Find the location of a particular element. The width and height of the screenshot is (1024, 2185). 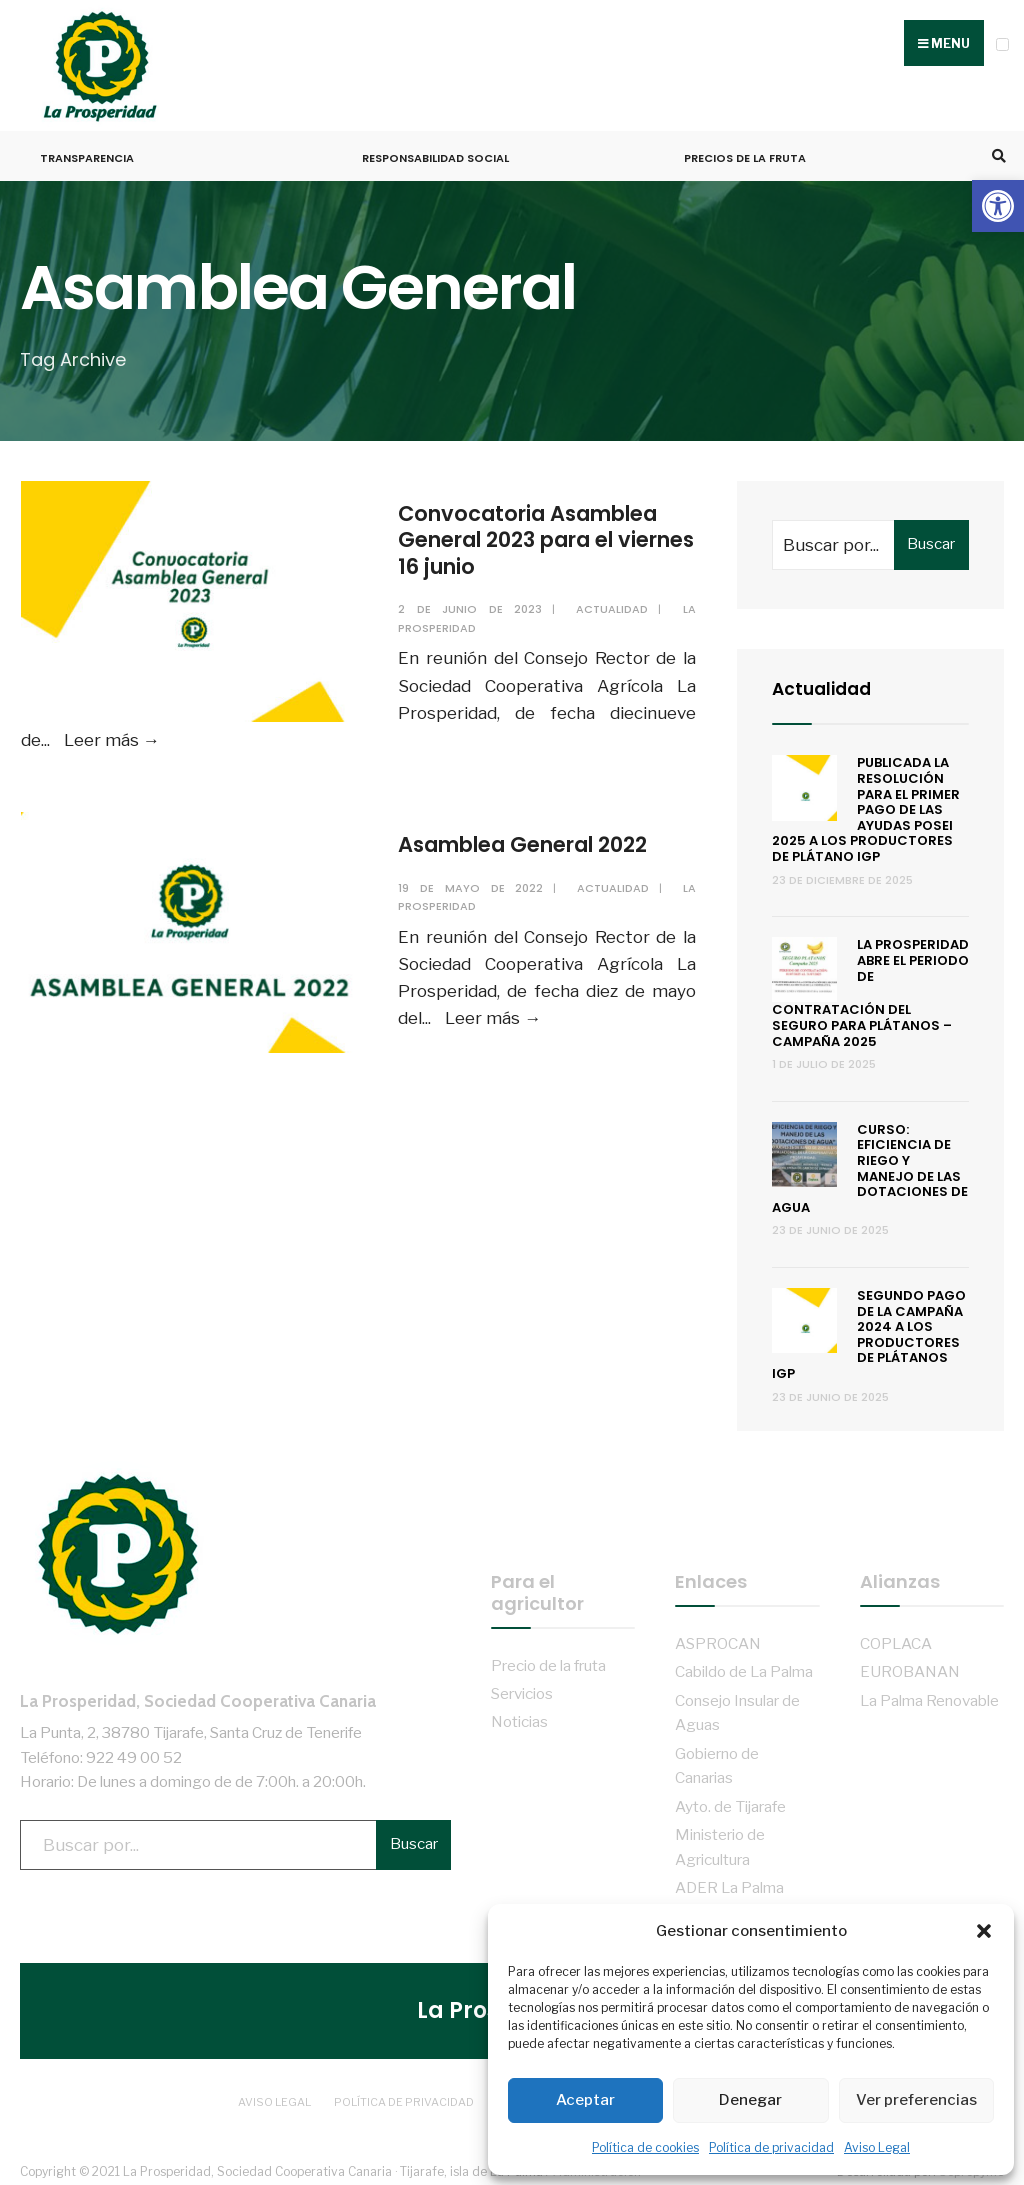

Política de privacidad is located at coordinates (771, 2147).